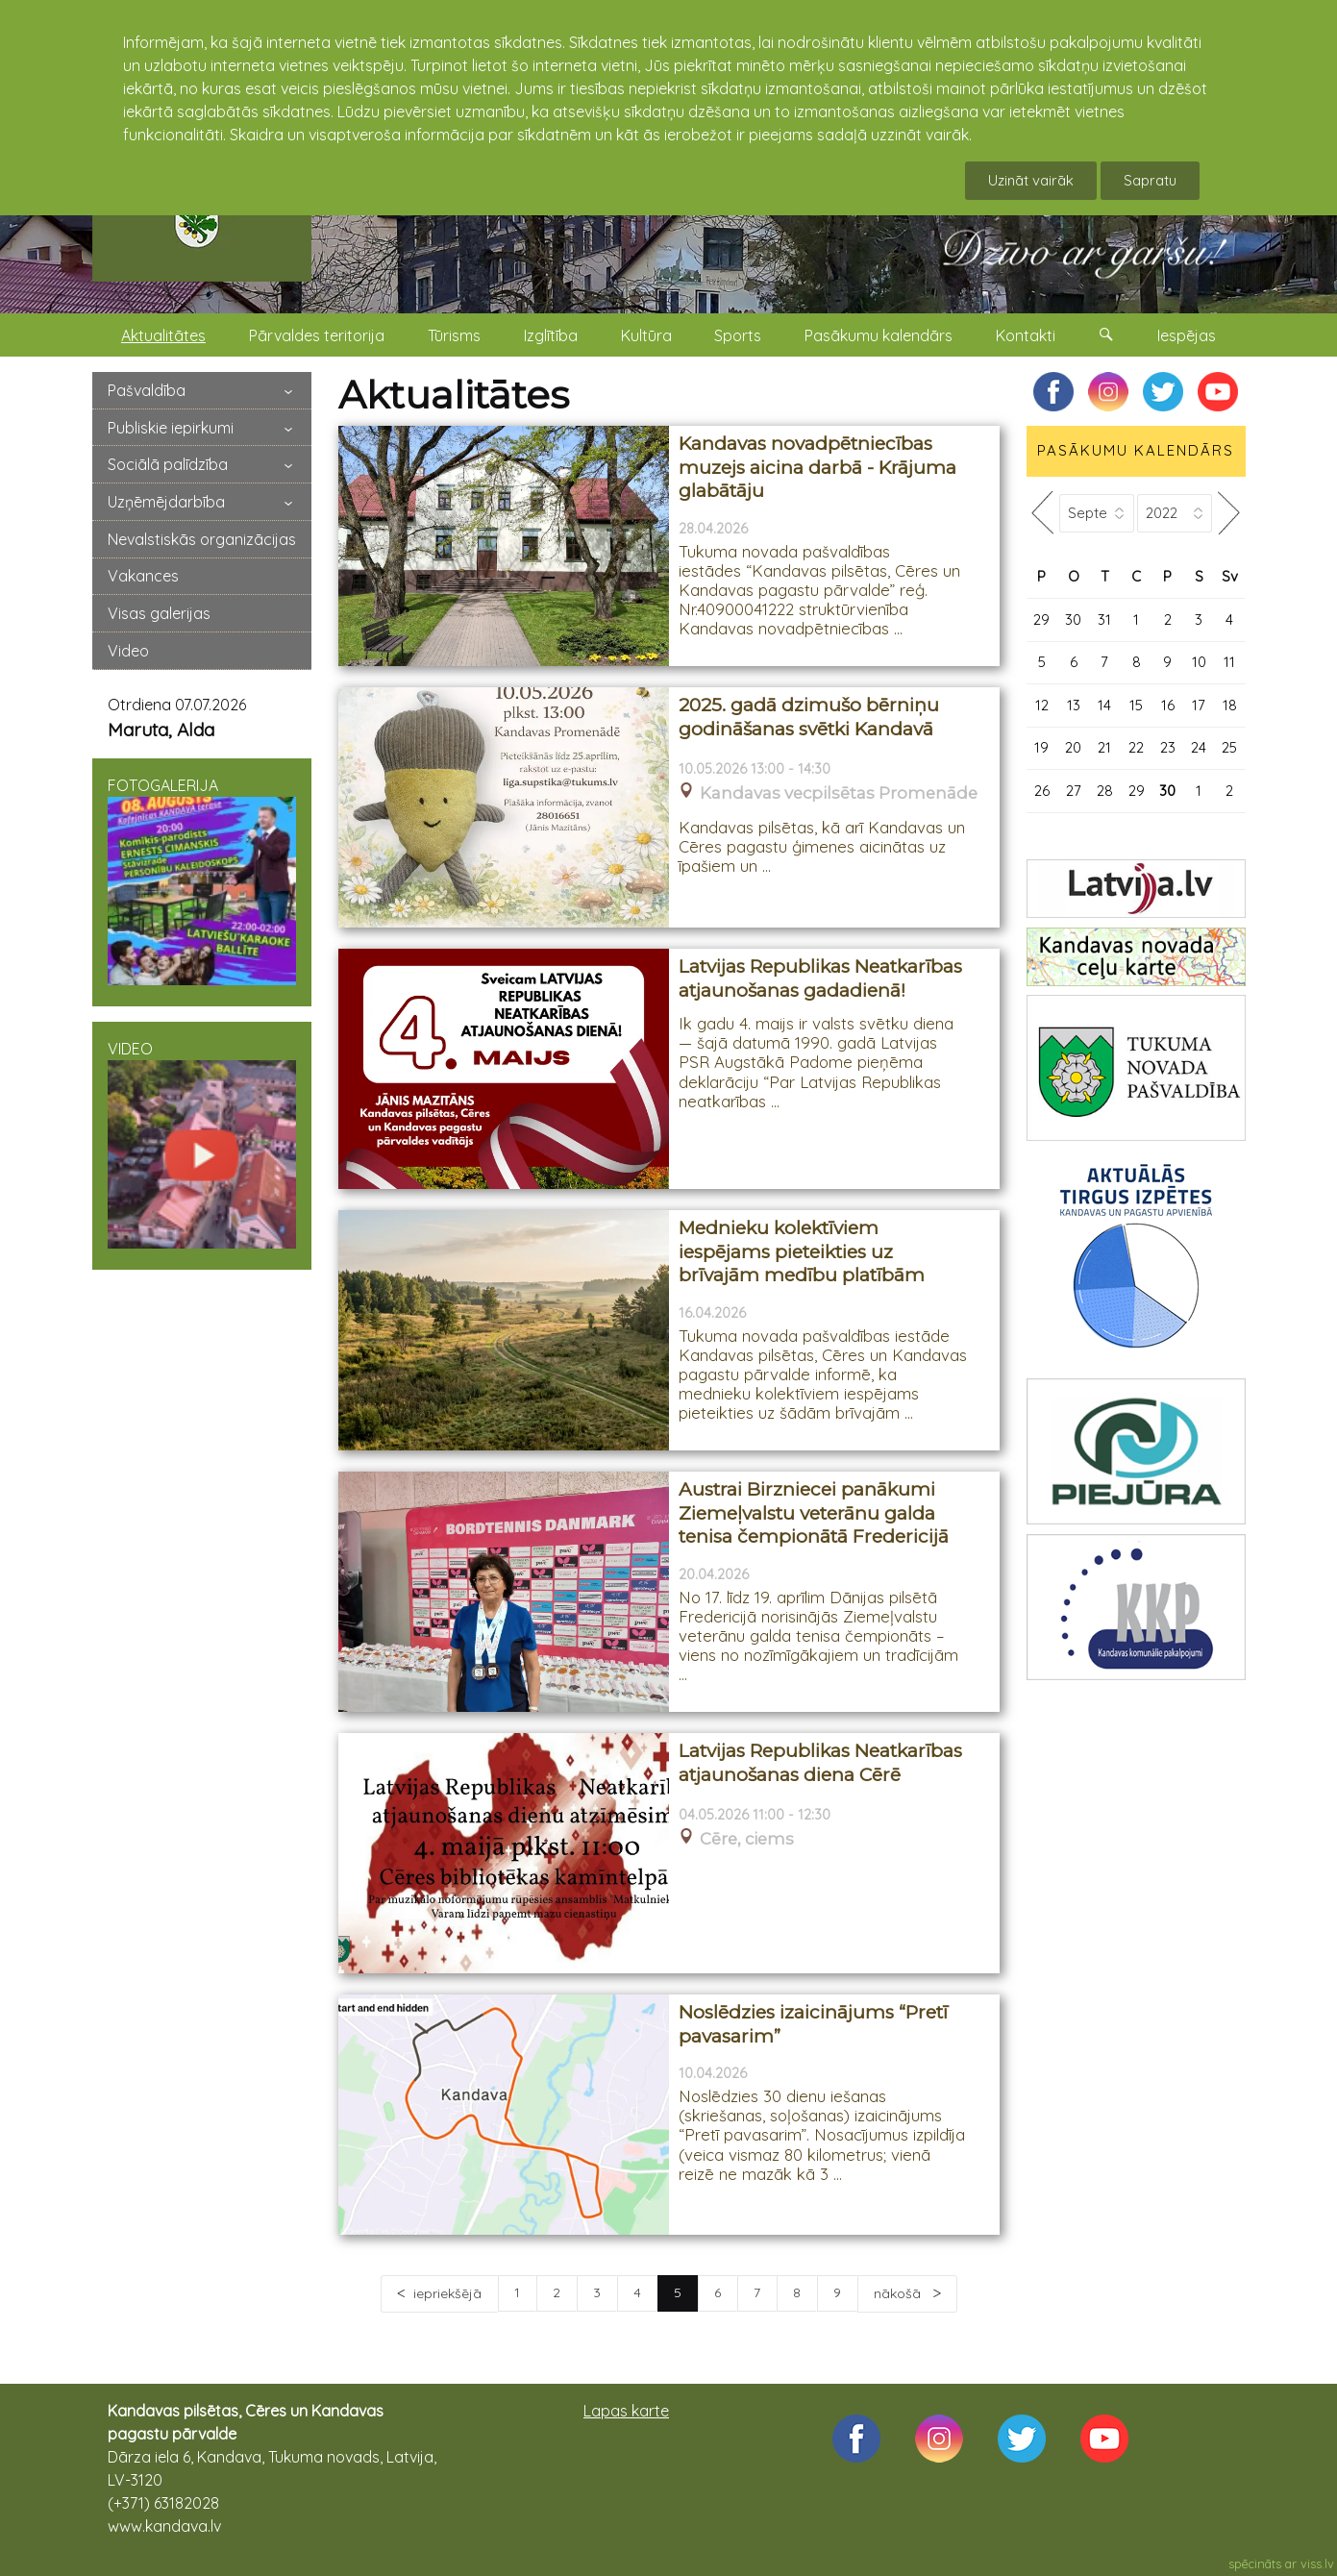 This screenshot has width=1337, height=2576. What do you see at coordinates (1073, 619) in the screenshot?
I see `30` at bounding box center [1073, 619].